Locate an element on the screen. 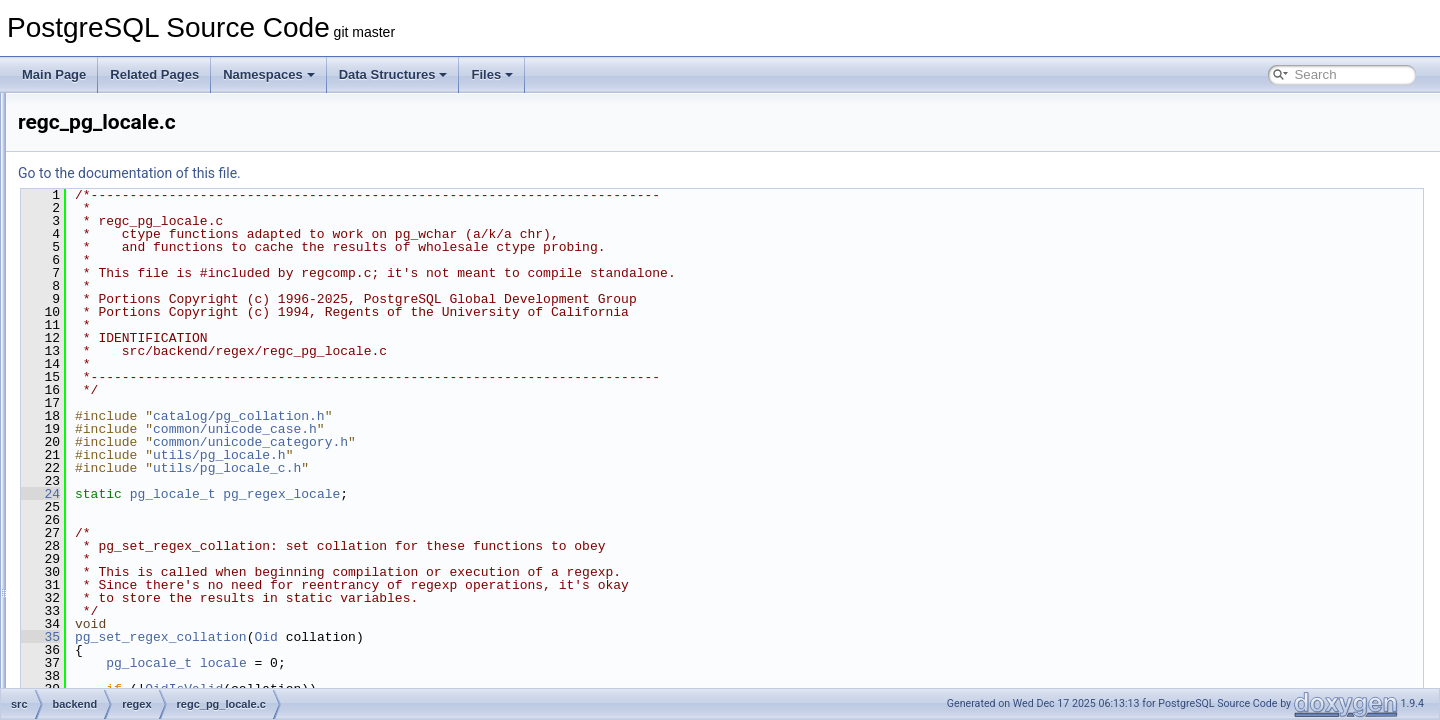 The image size is (1440, 720). postmaster is located at coordinates (127, 246).